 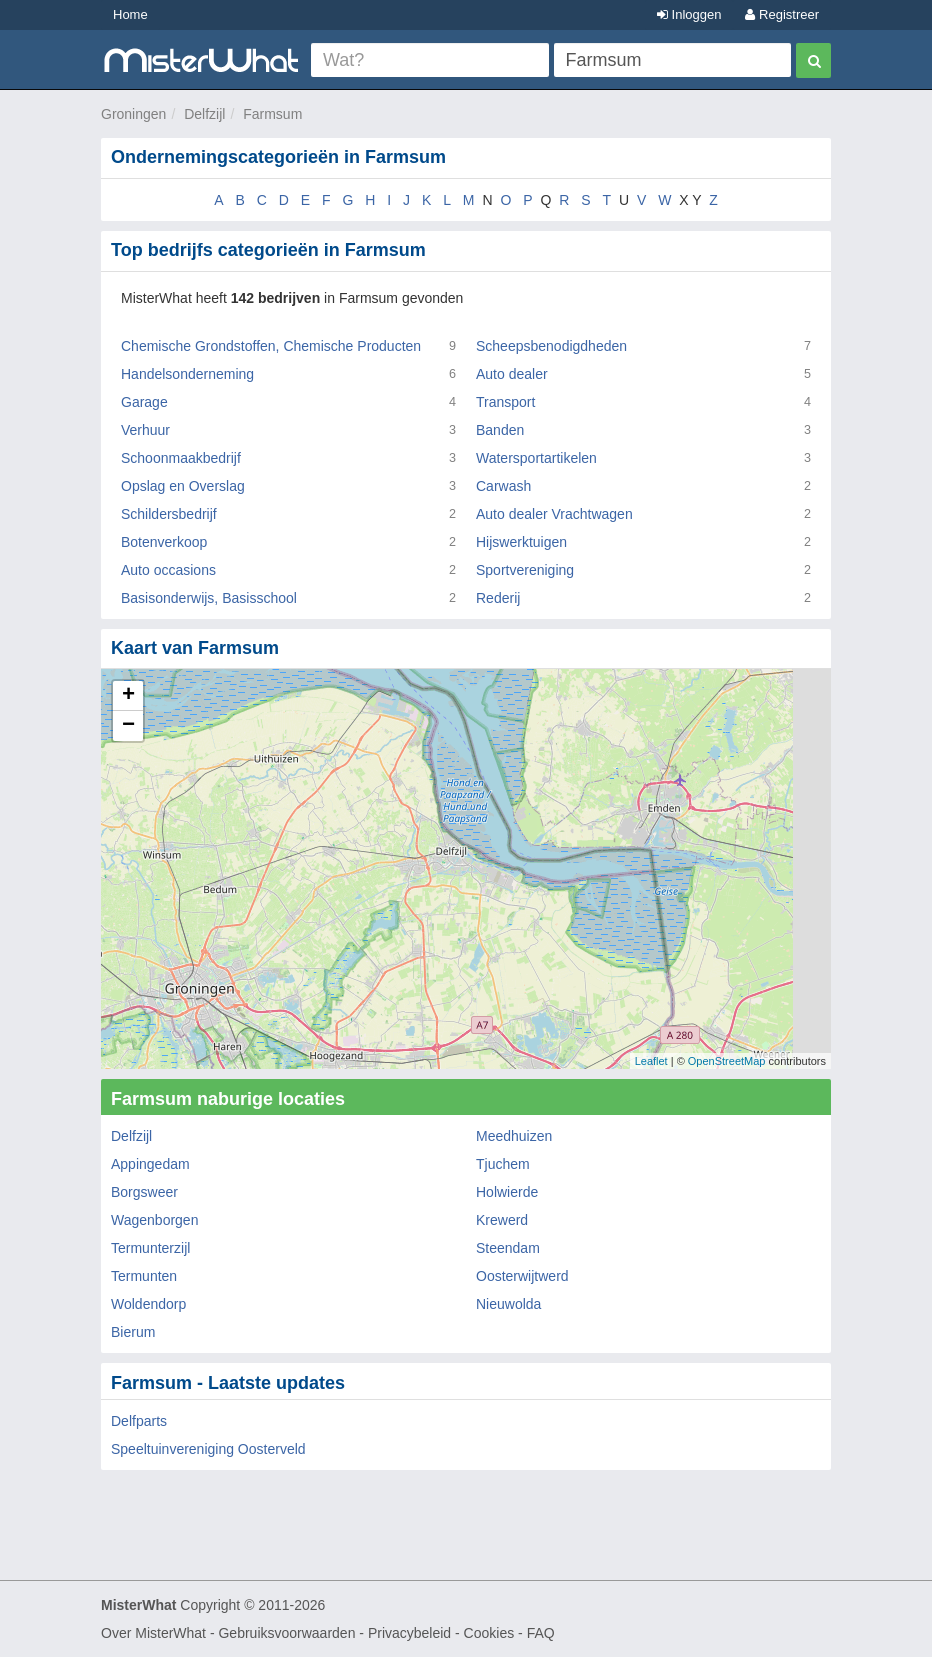 What do you see at coordinates (651, 1061) in the screenshot?
I see `Leaflet` at bounding box center [651, 1061].